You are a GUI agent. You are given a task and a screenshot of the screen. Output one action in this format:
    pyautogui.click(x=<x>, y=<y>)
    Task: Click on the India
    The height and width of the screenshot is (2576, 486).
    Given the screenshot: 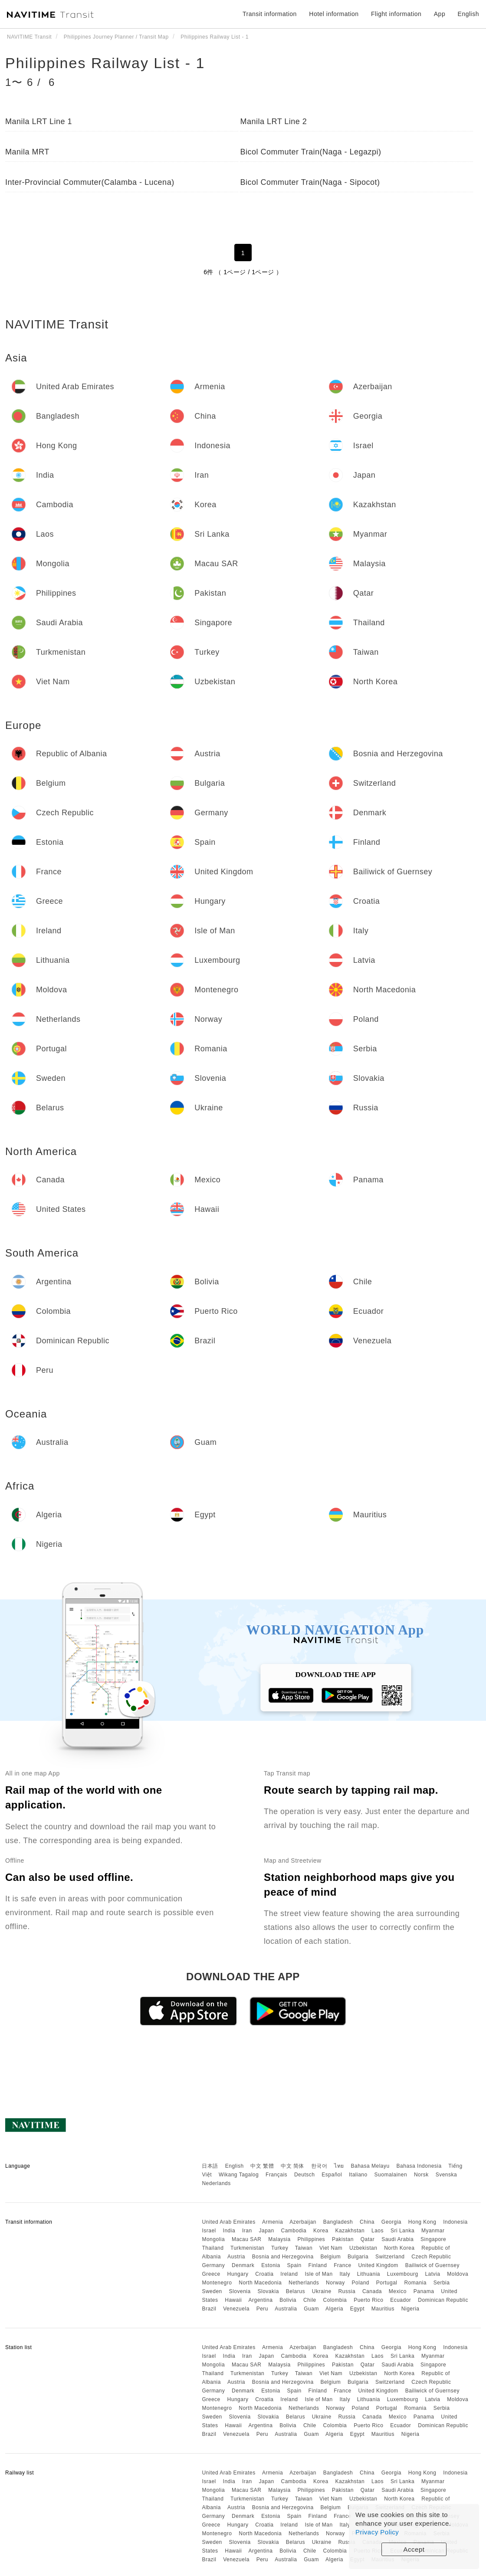 What is the action you would take?
    pyautogui.click(x=229, y=2231)
    